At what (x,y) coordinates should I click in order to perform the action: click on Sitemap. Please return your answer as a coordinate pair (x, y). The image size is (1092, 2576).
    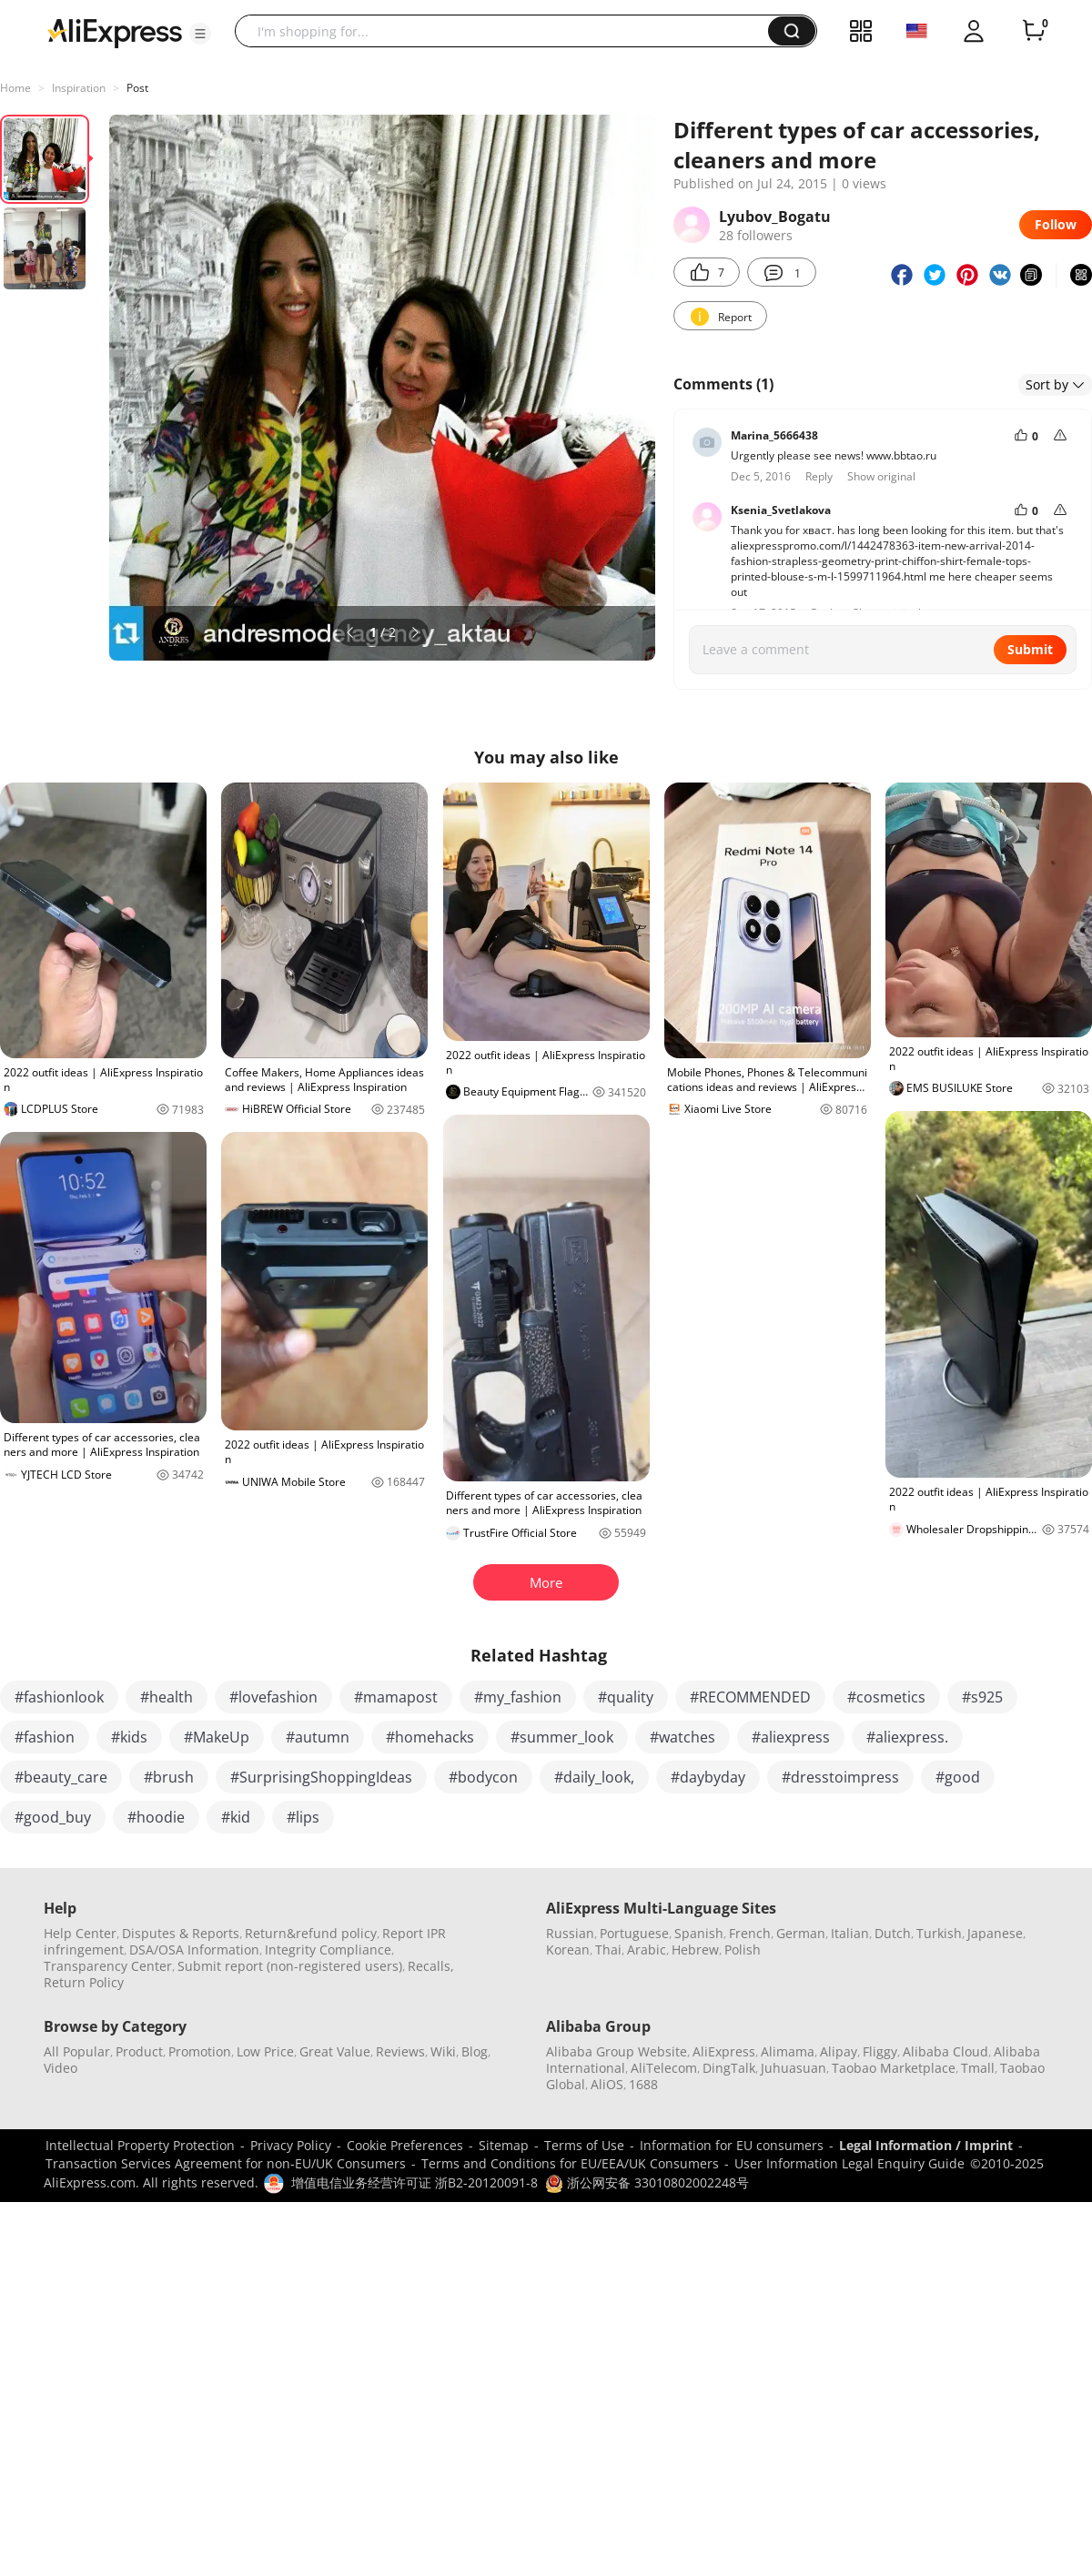
    Looking at the image, I should click on (504, 2145).